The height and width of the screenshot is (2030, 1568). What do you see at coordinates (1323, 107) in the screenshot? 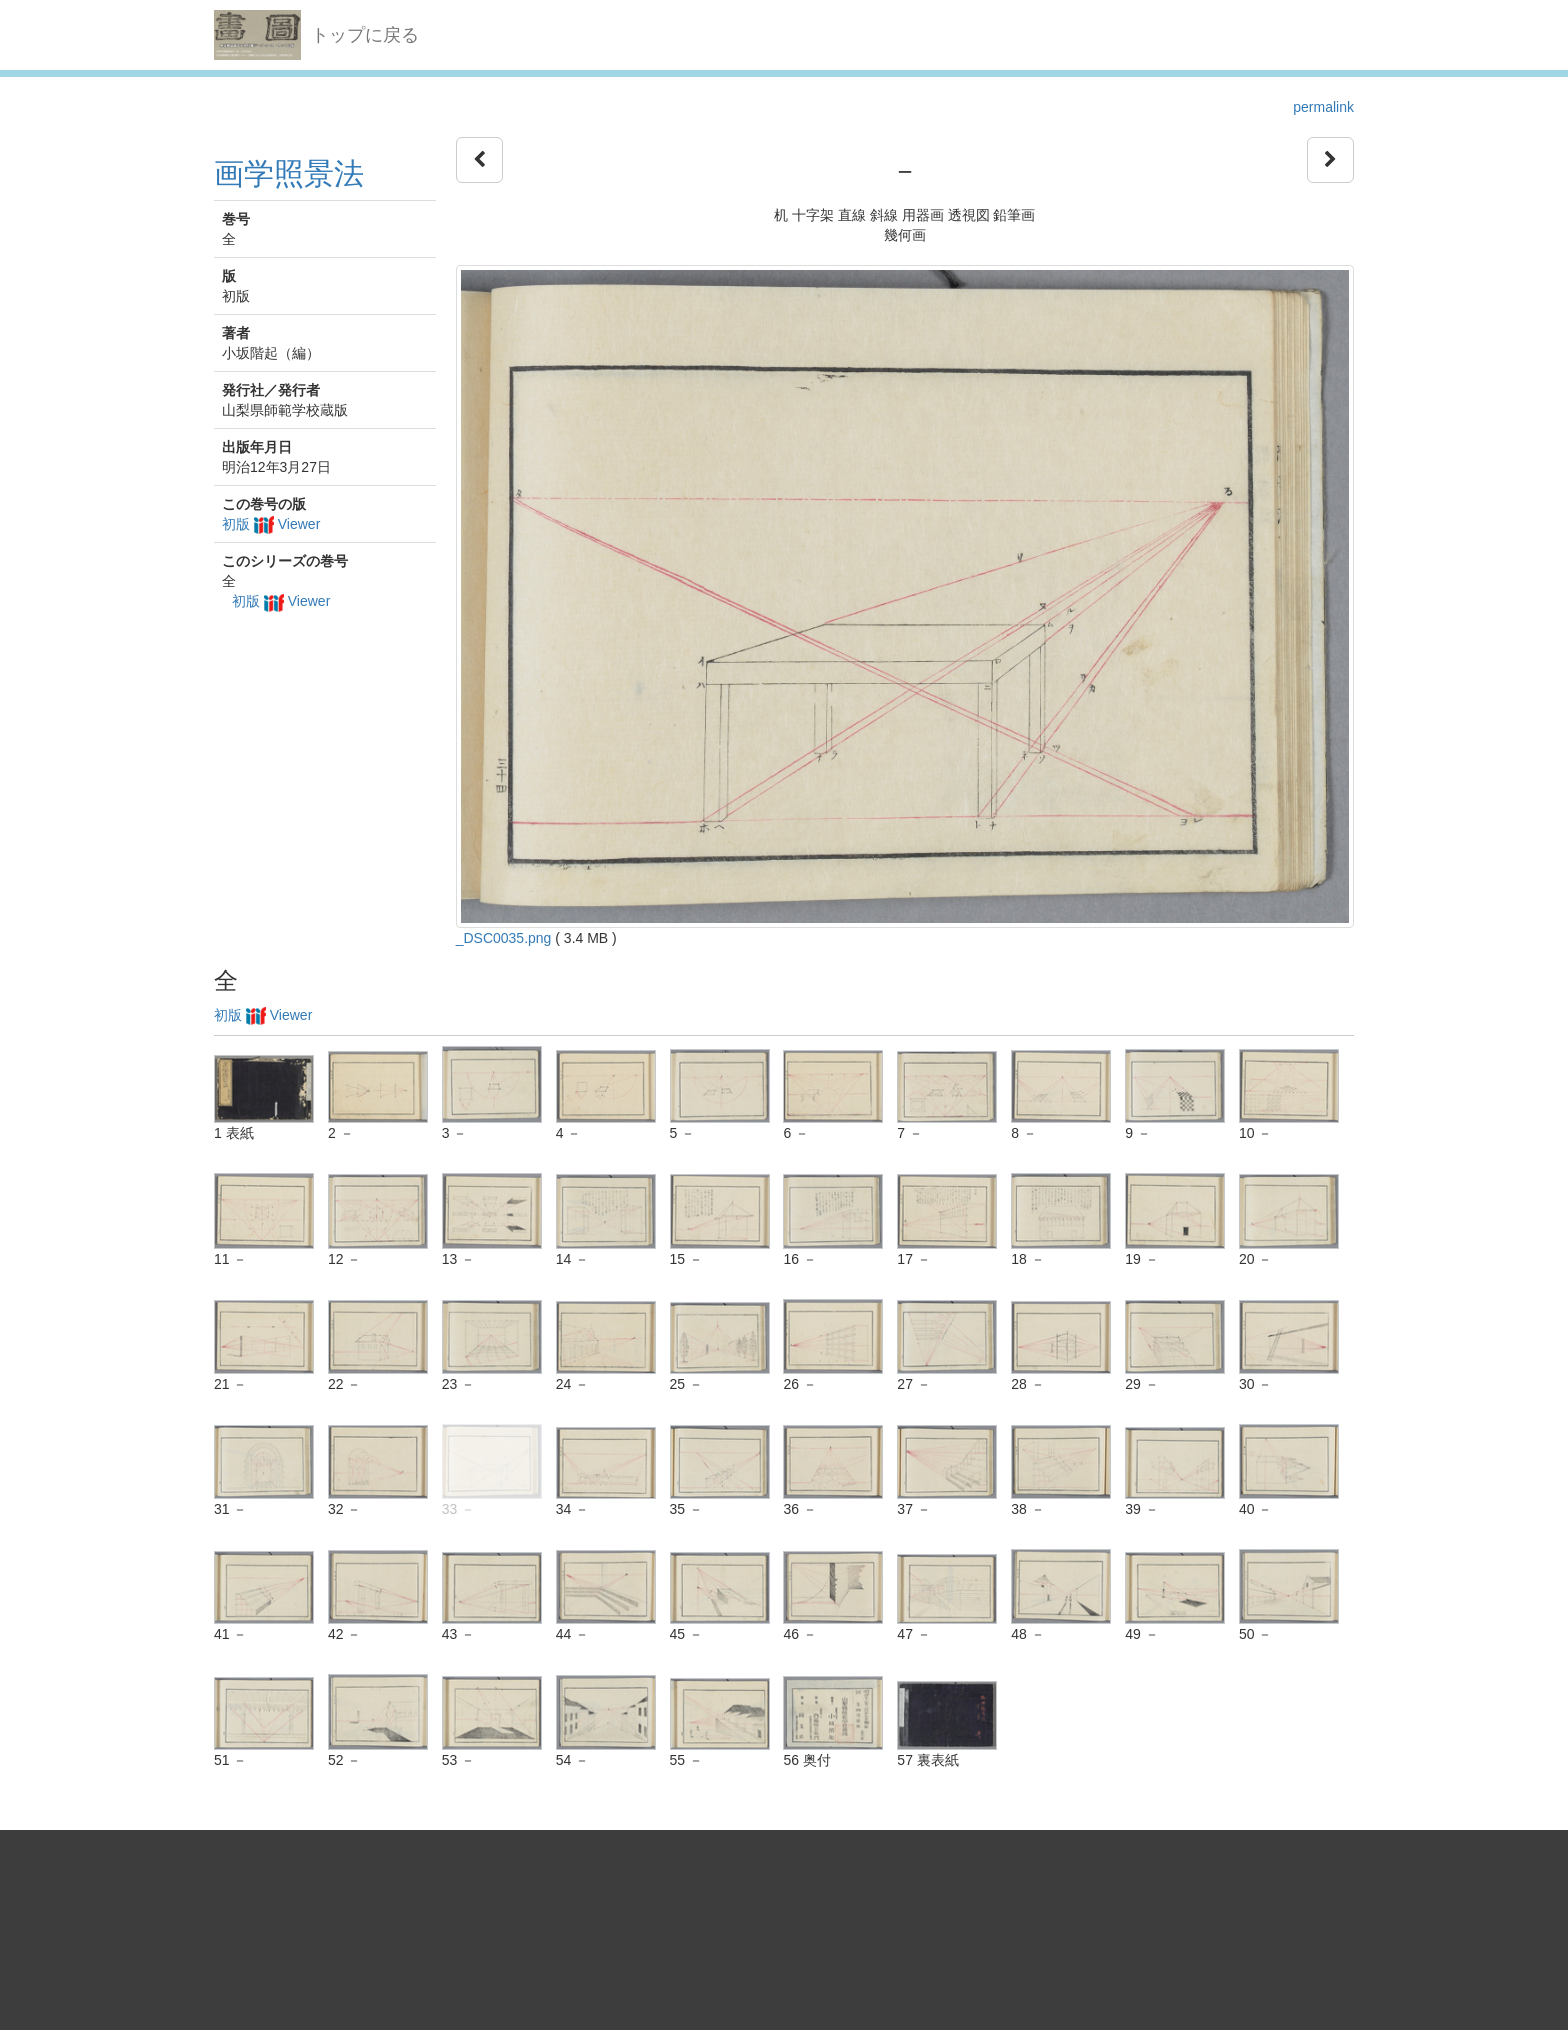
I see `permalink` at bounding box center [1323, 107].